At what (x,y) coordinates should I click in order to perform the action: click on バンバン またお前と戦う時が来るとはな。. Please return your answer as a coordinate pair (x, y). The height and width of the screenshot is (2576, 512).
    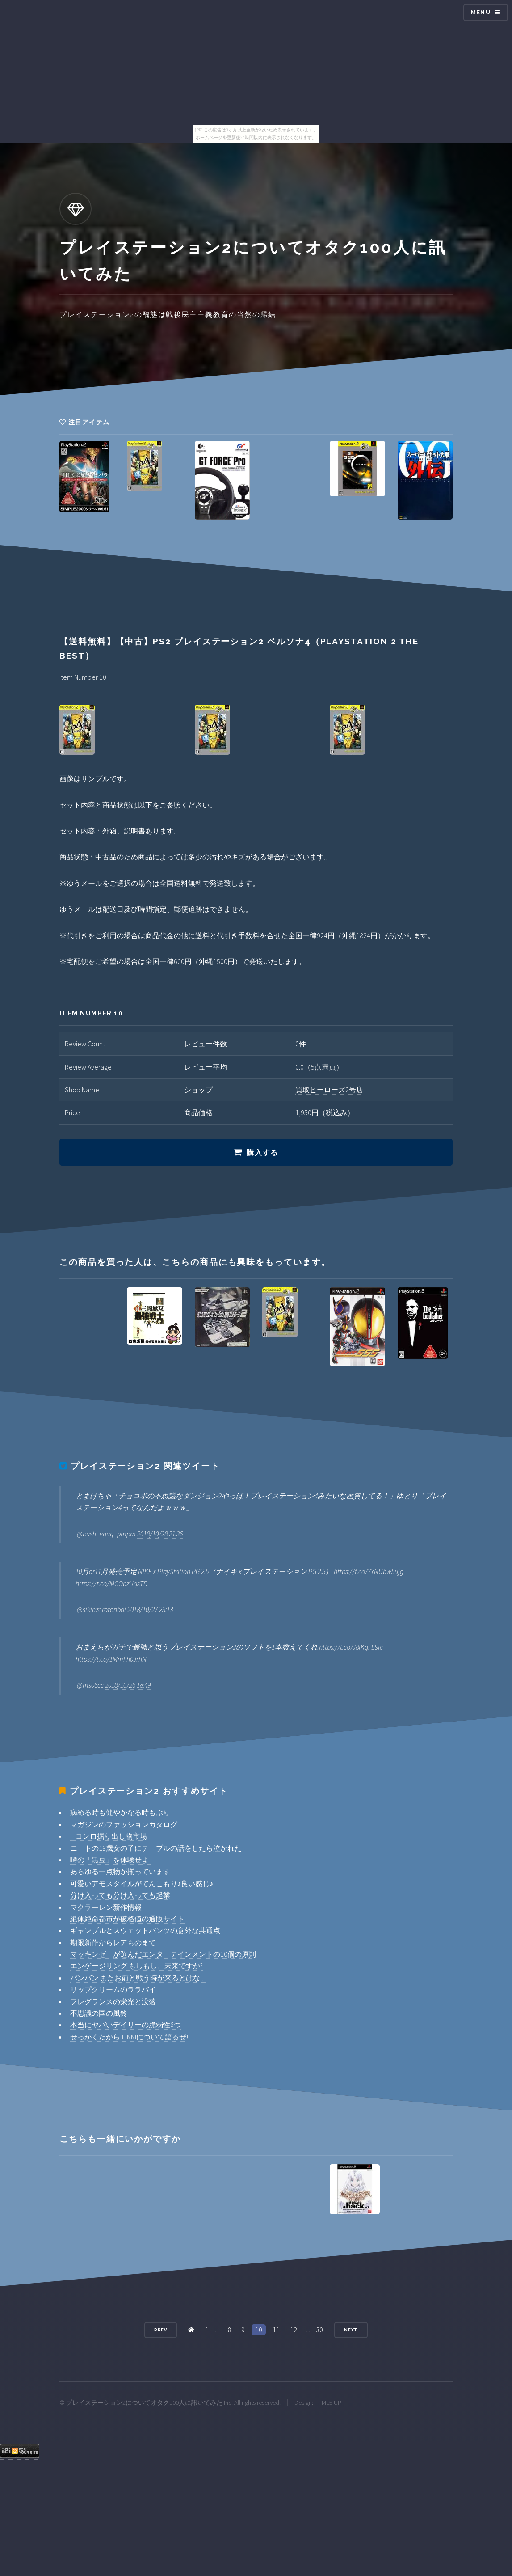
    Looking at the image, I should click on (138, 1977).